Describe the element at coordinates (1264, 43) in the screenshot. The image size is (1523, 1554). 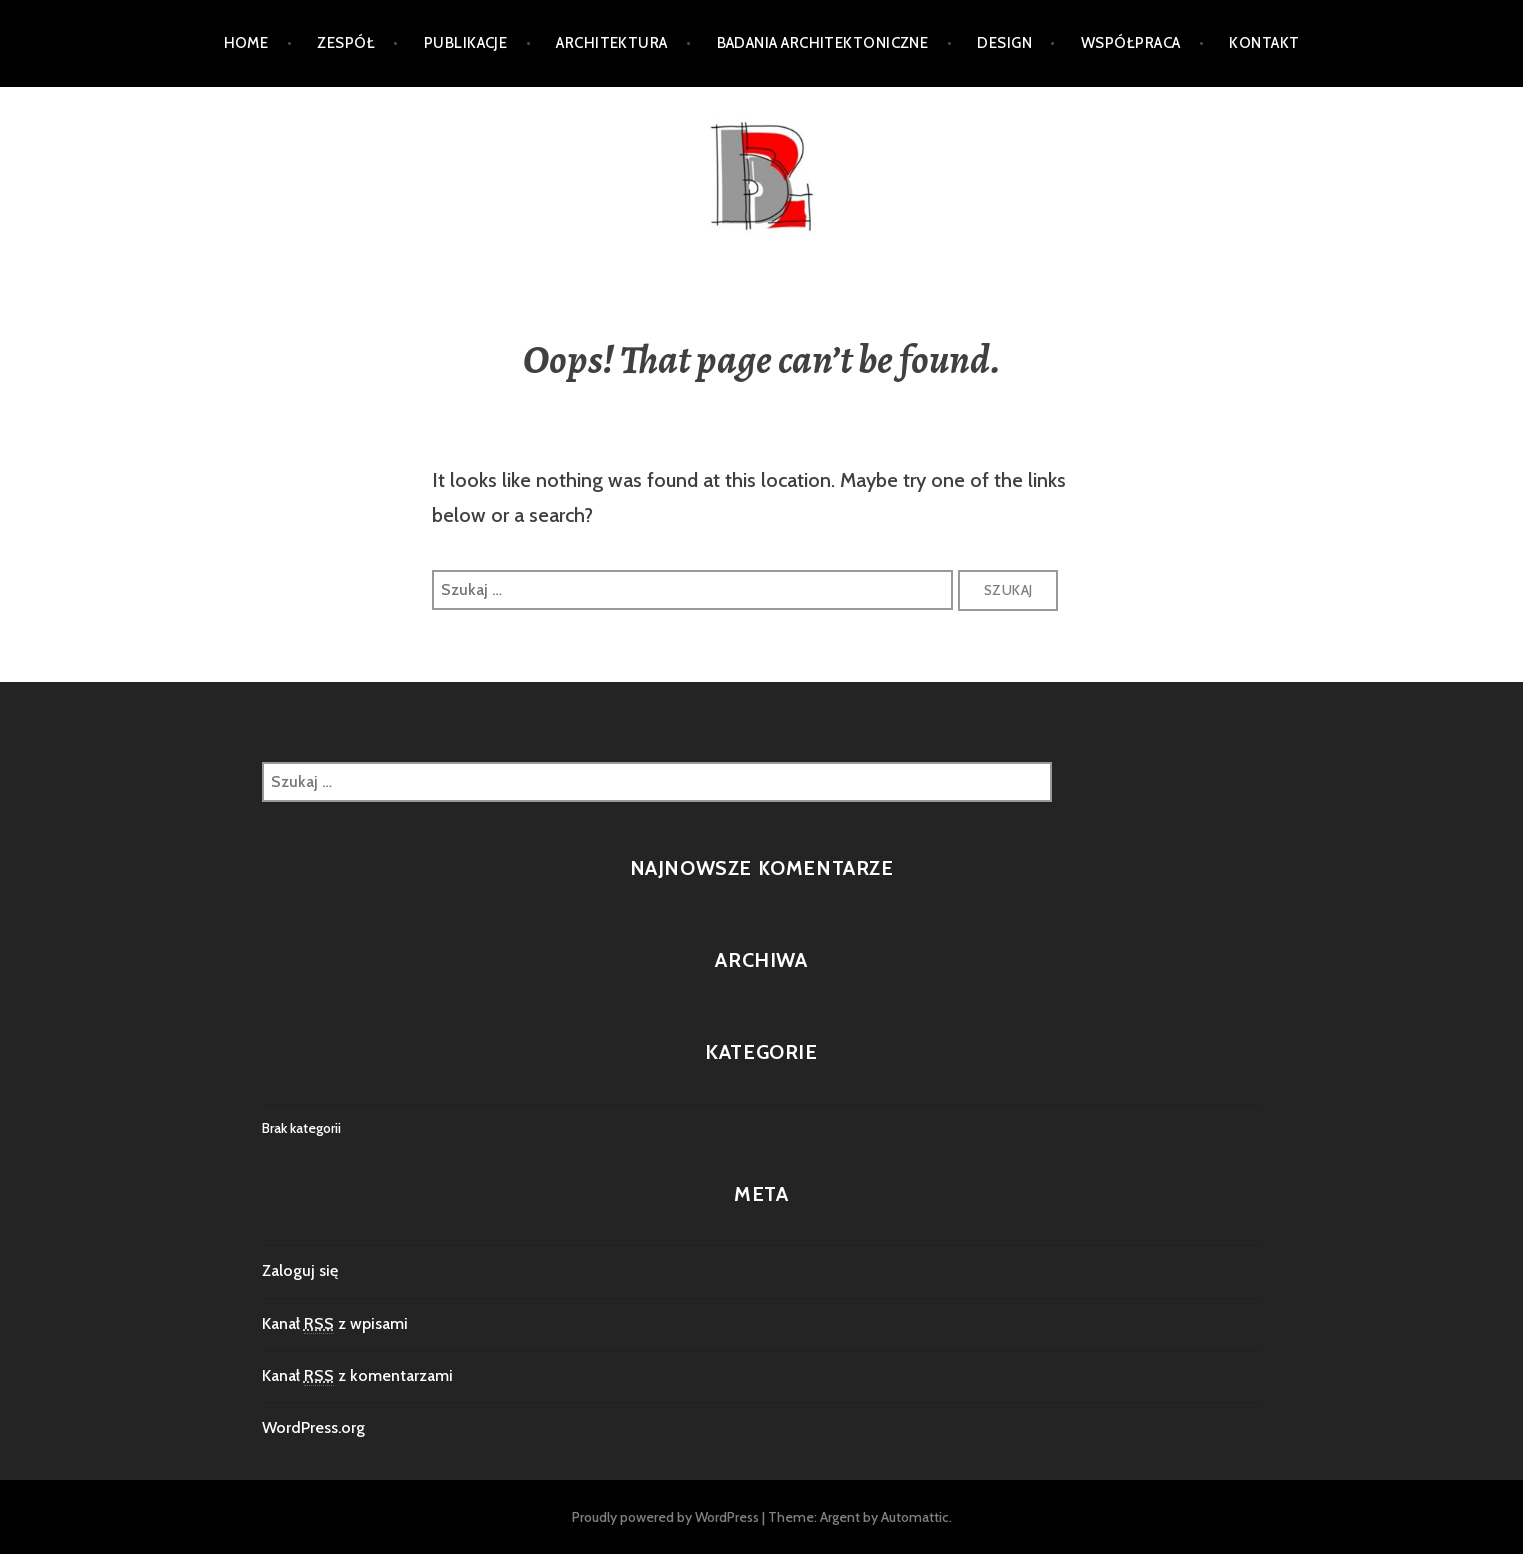
I see `Kontakt` at that location.